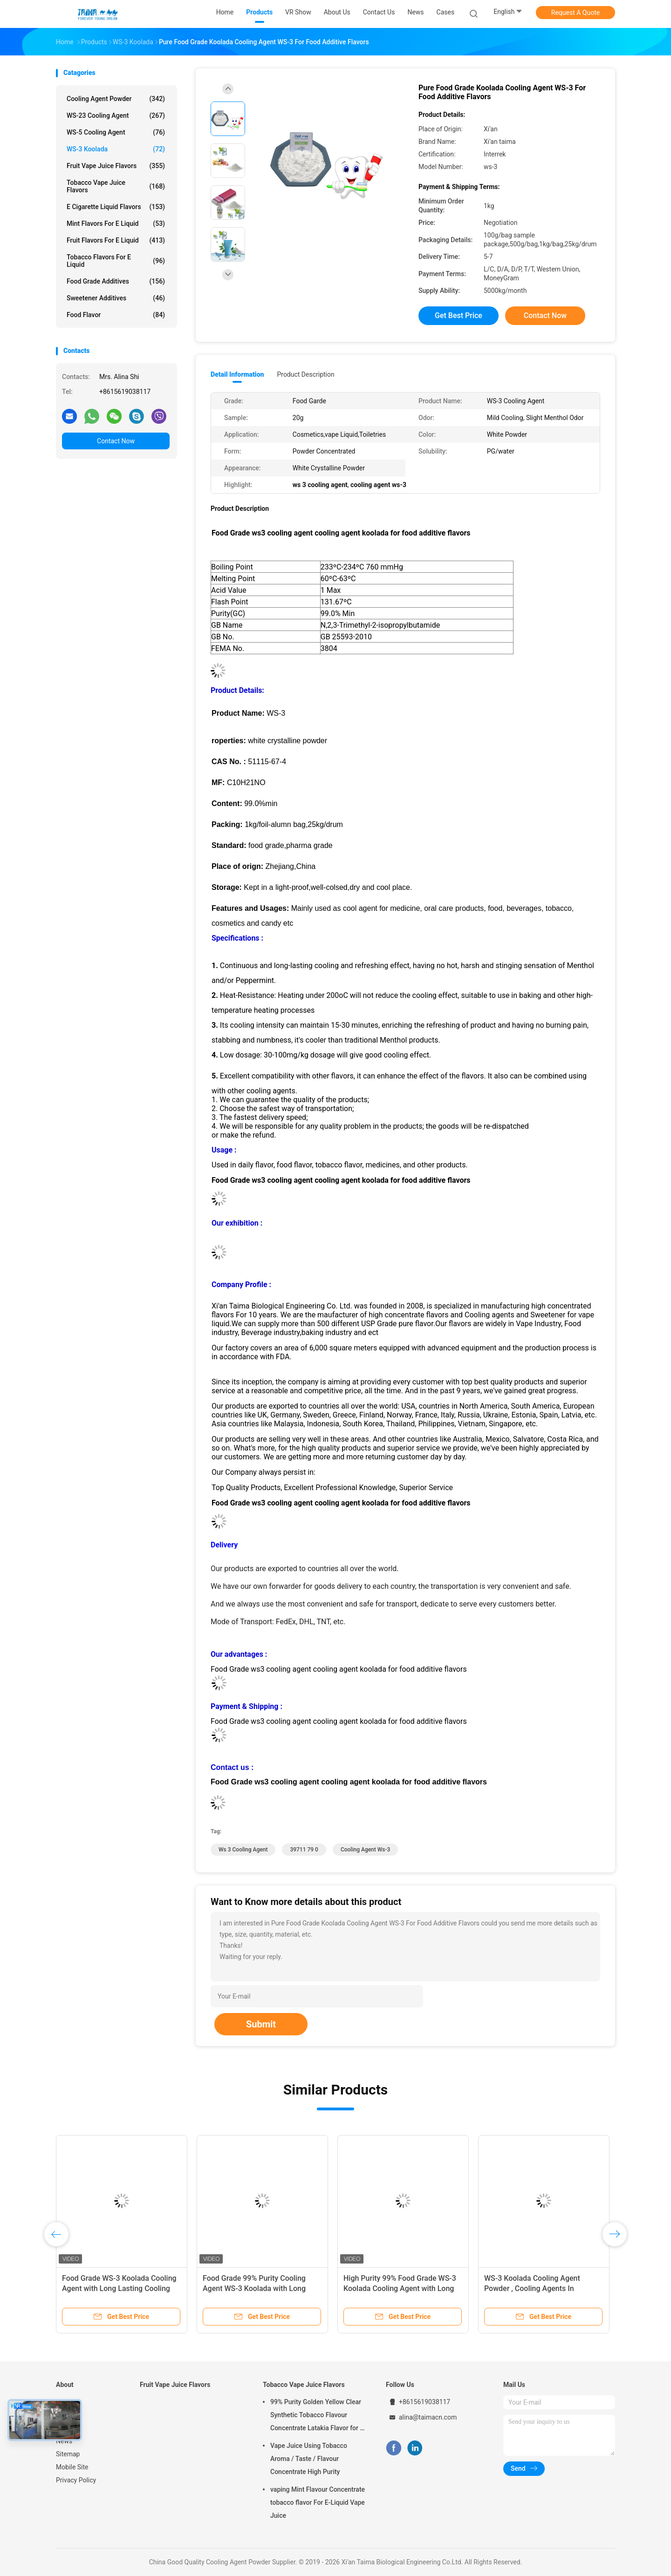  I want to click on Submit, so click(261, 2024).